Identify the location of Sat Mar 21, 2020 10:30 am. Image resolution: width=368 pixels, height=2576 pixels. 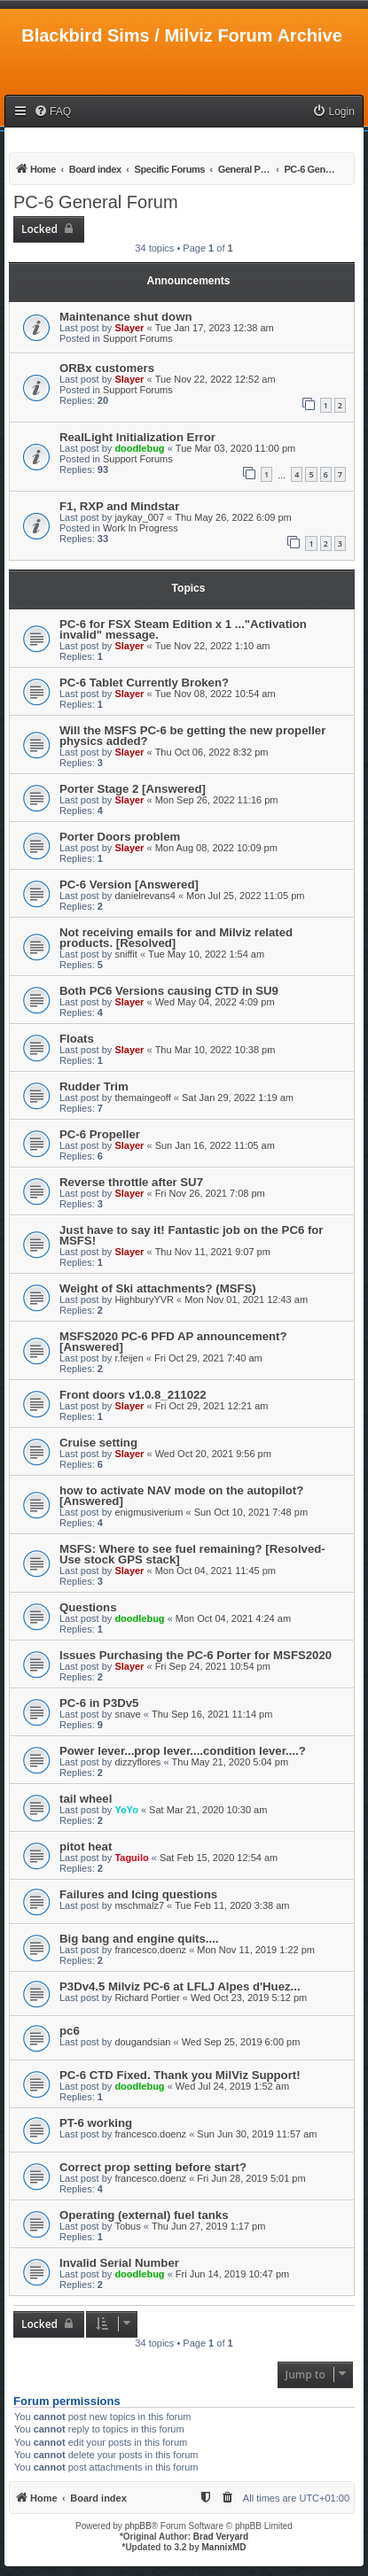
(208, 1809).